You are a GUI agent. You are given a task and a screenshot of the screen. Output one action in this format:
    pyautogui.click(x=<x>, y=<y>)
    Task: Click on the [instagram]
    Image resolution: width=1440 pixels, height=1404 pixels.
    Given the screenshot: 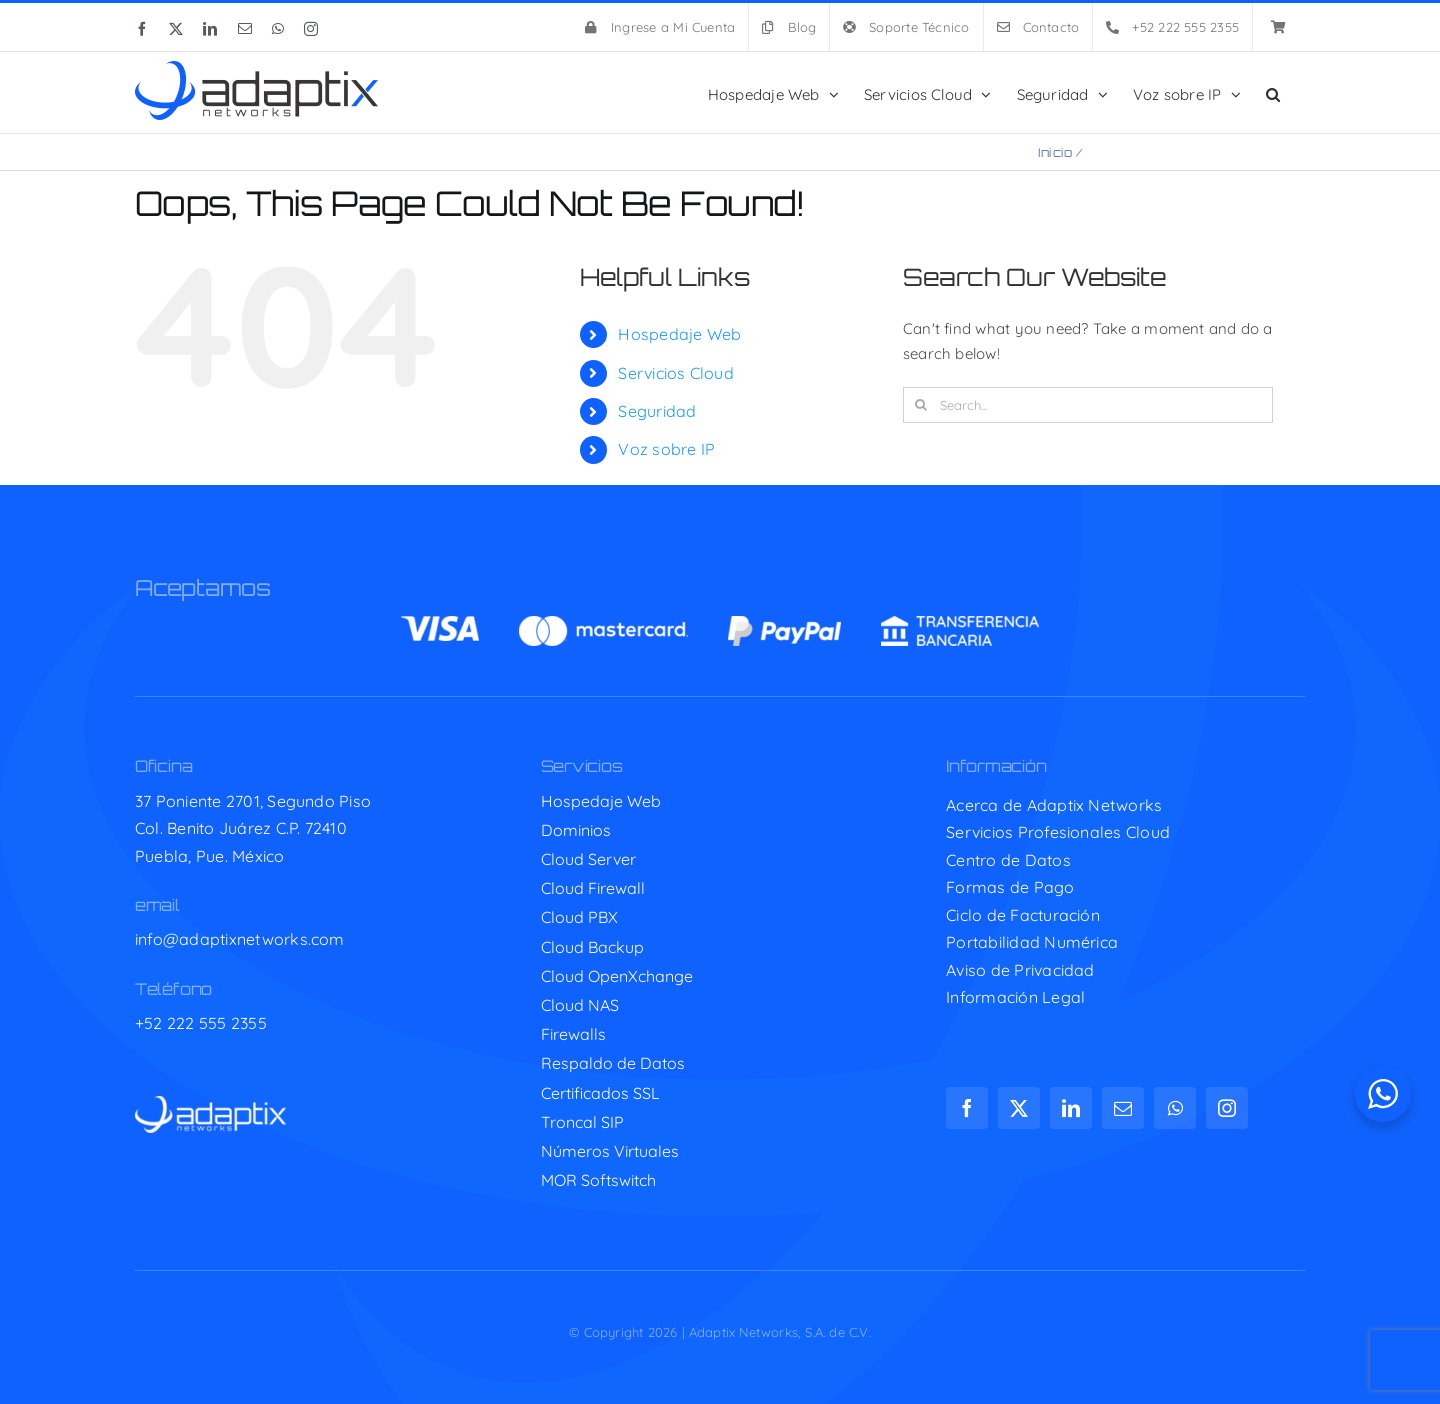 What is the action you would take?
    pyautogui.click(x=1227, y=1108)
    